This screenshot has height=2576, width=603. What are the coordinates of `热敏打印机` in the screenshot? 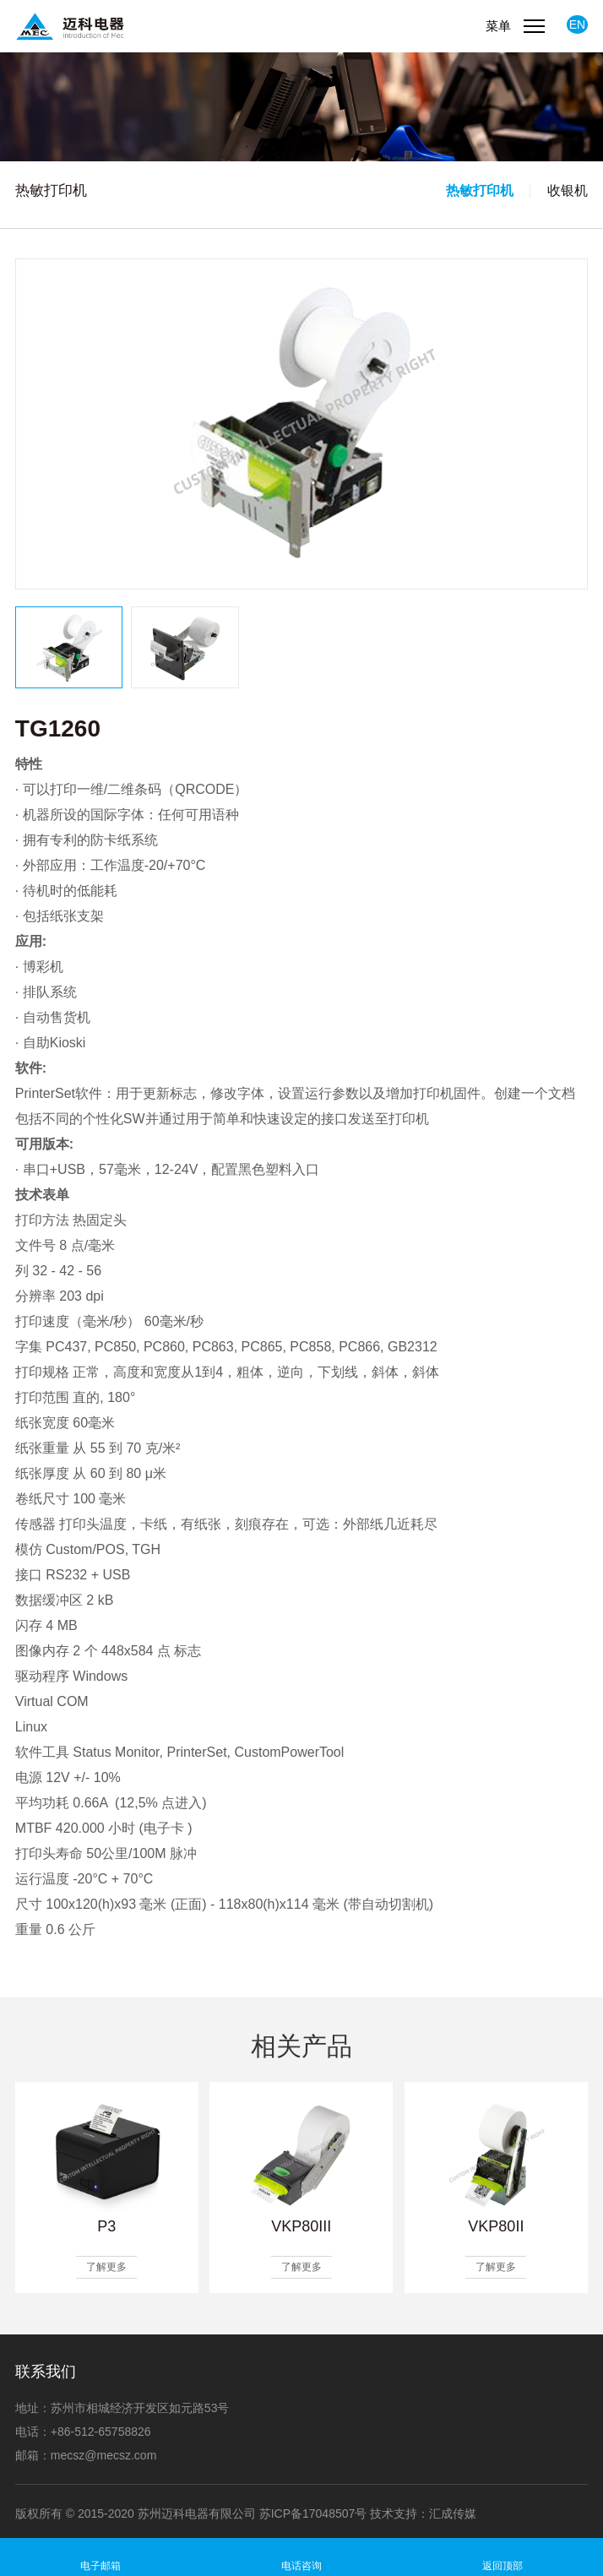 It's located at (479, 190).